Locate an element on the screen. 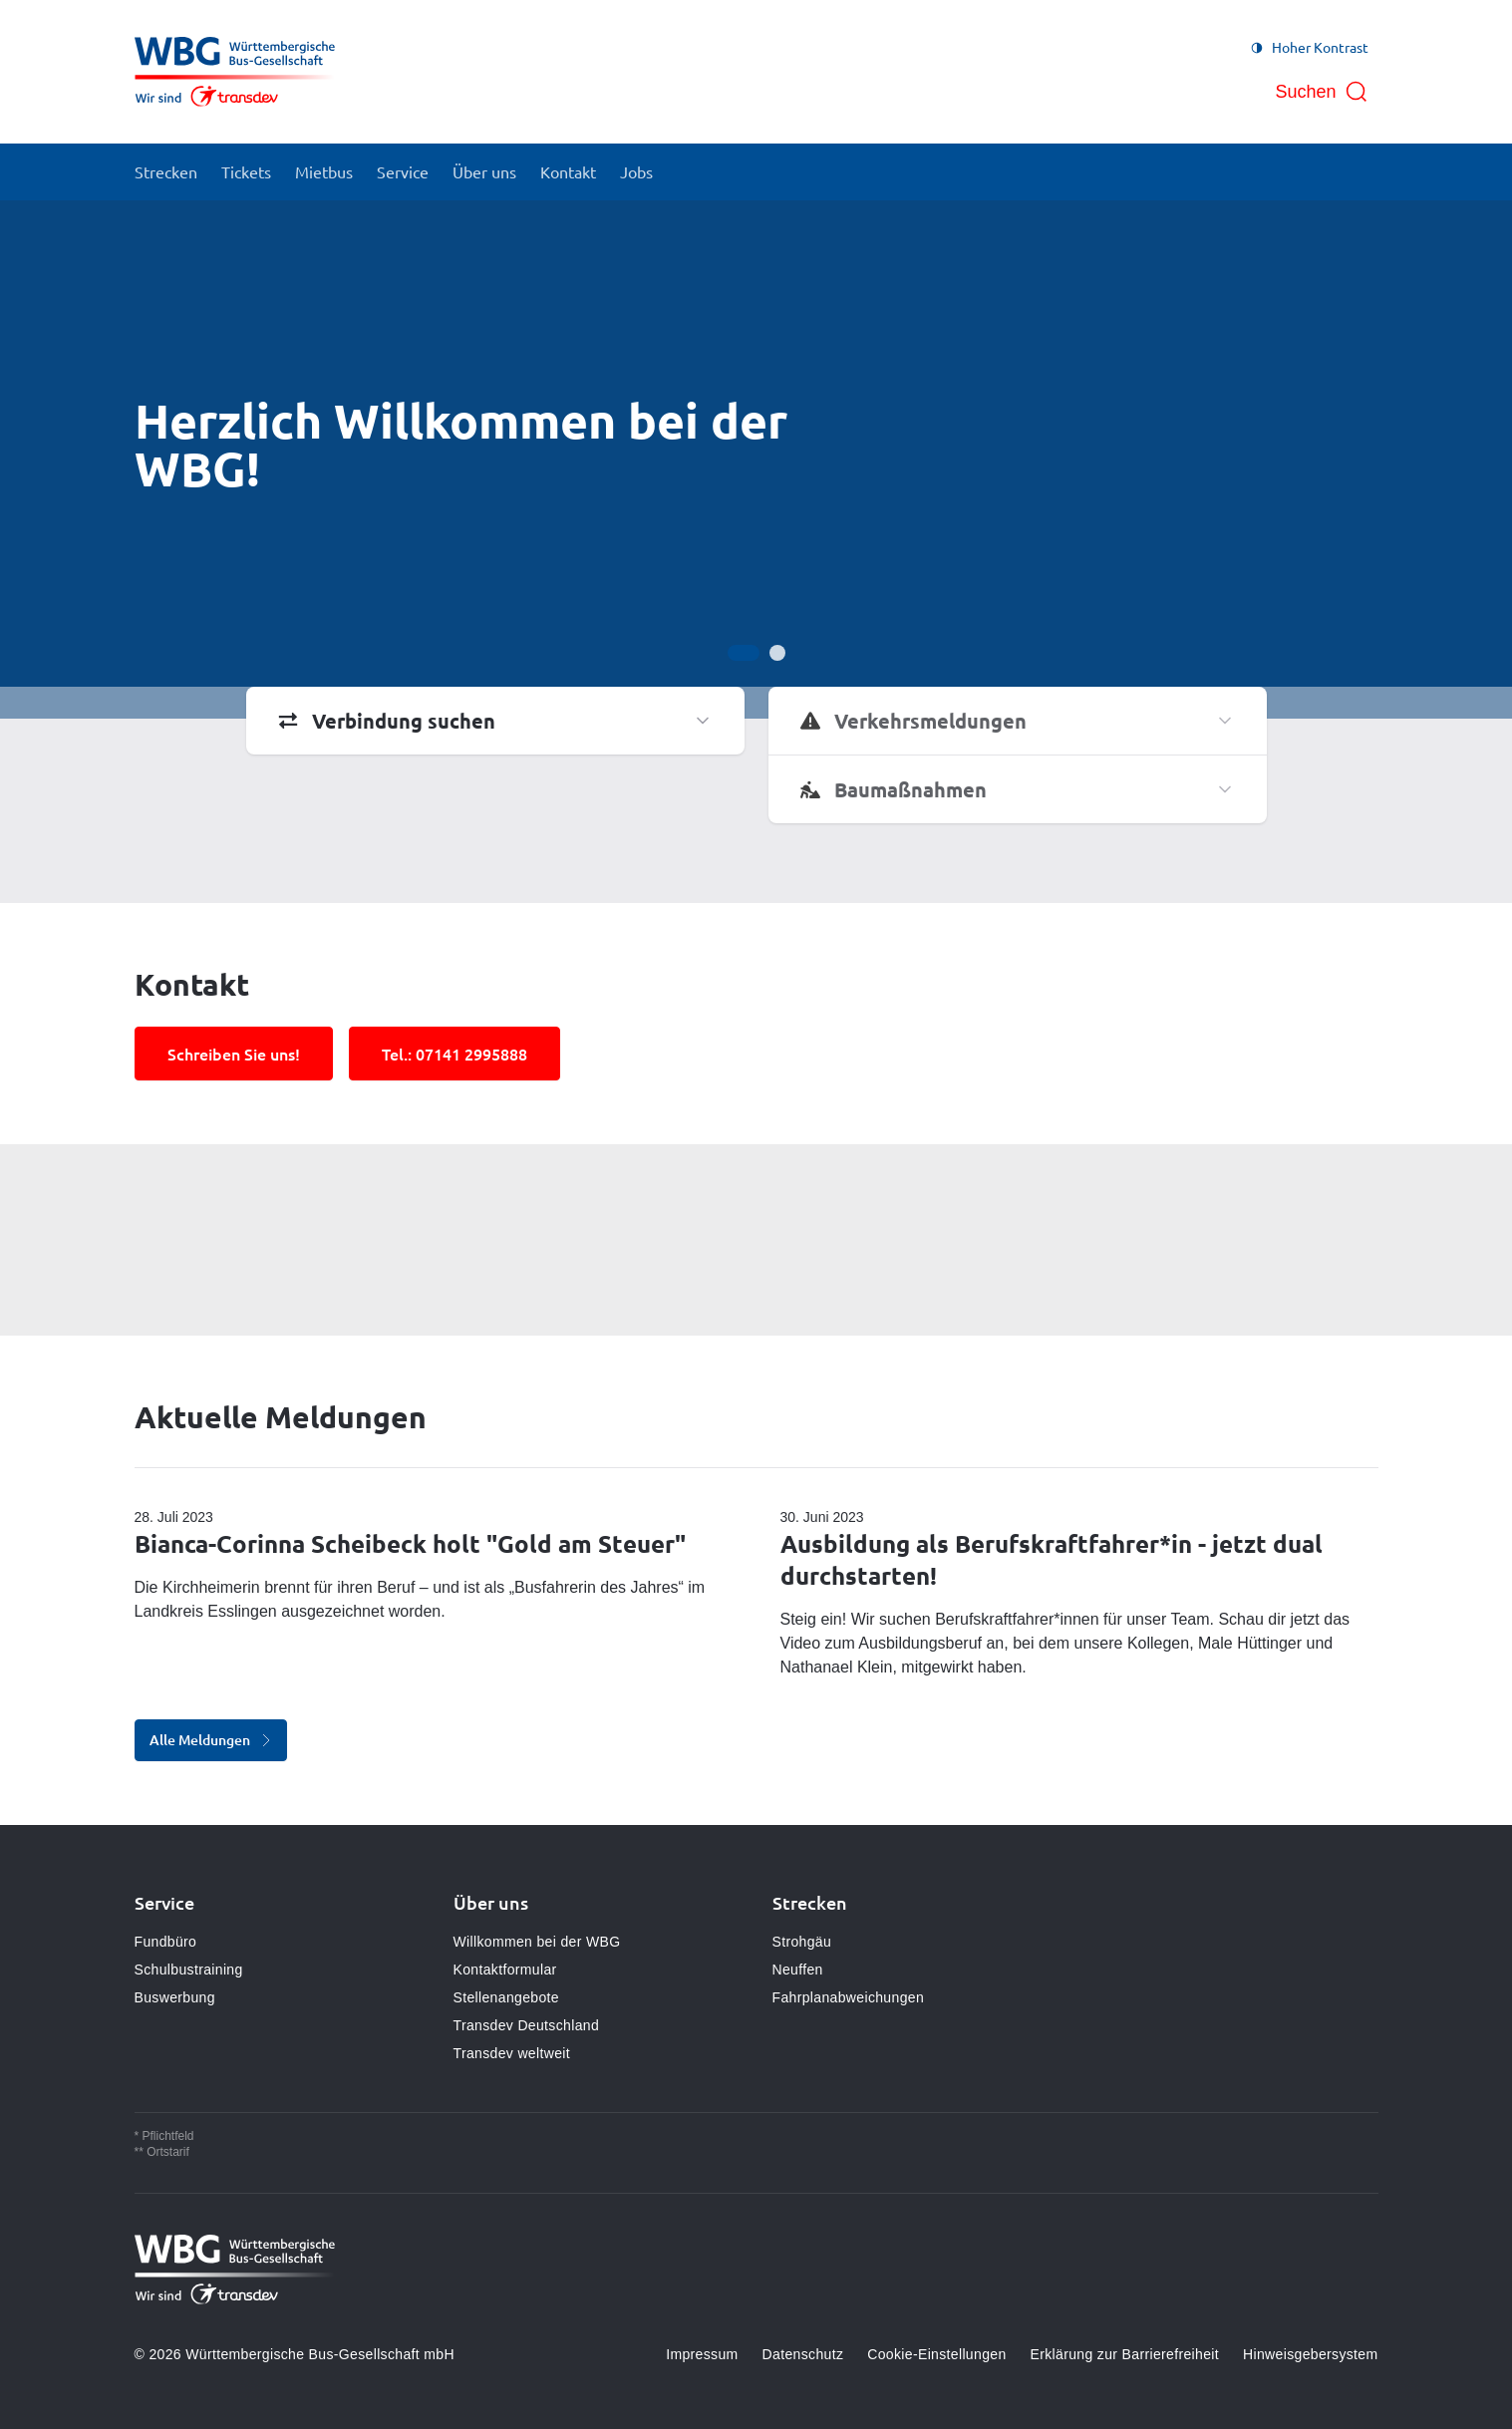 The width and height of the screenshot is (1512, 2429). Impressum is located at coordinates (702, 2354).